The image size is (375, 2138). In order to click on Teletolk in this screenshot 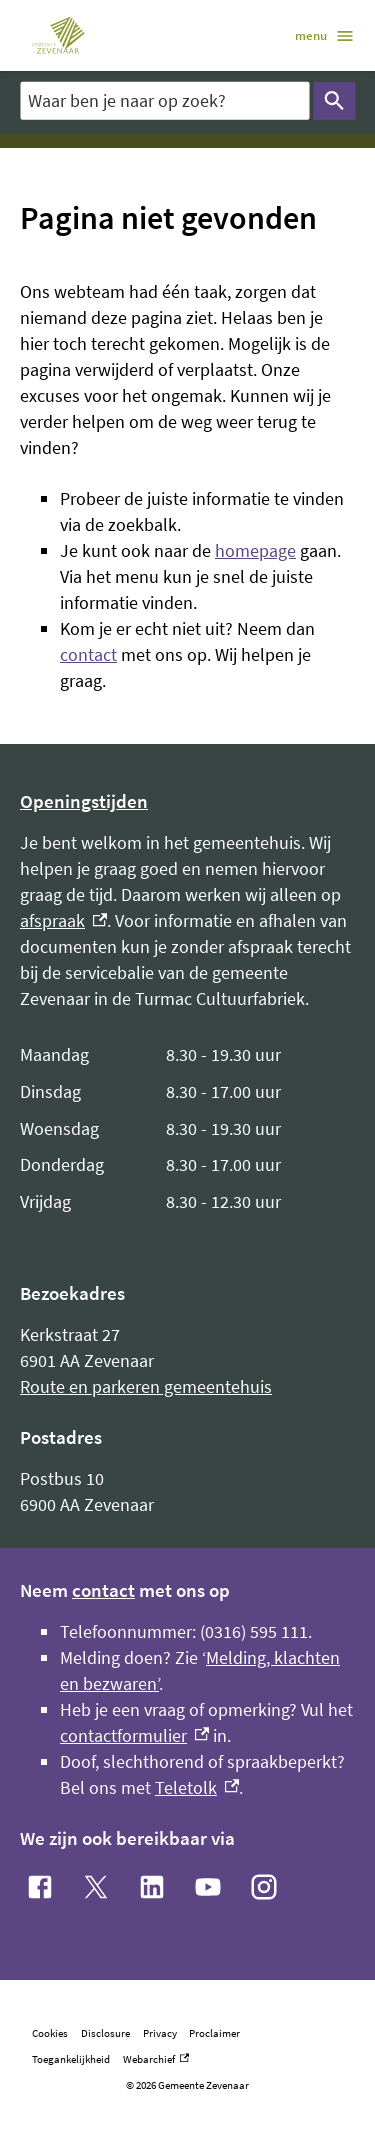, I will do `click(197, 1787)`.